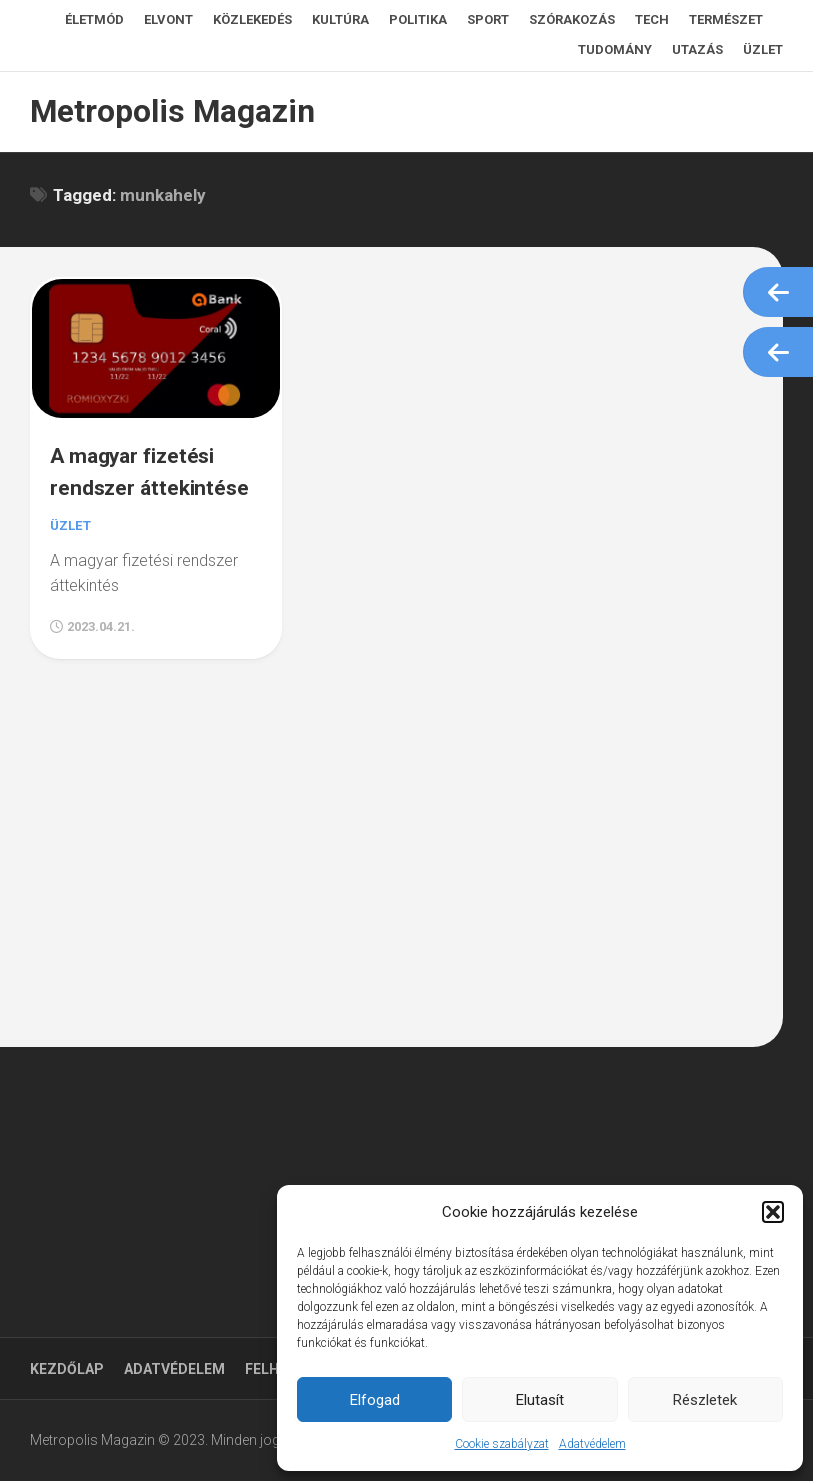  Describe the element at coordinates (773, 1212) in the screenshot. I see `[button]` at that location.